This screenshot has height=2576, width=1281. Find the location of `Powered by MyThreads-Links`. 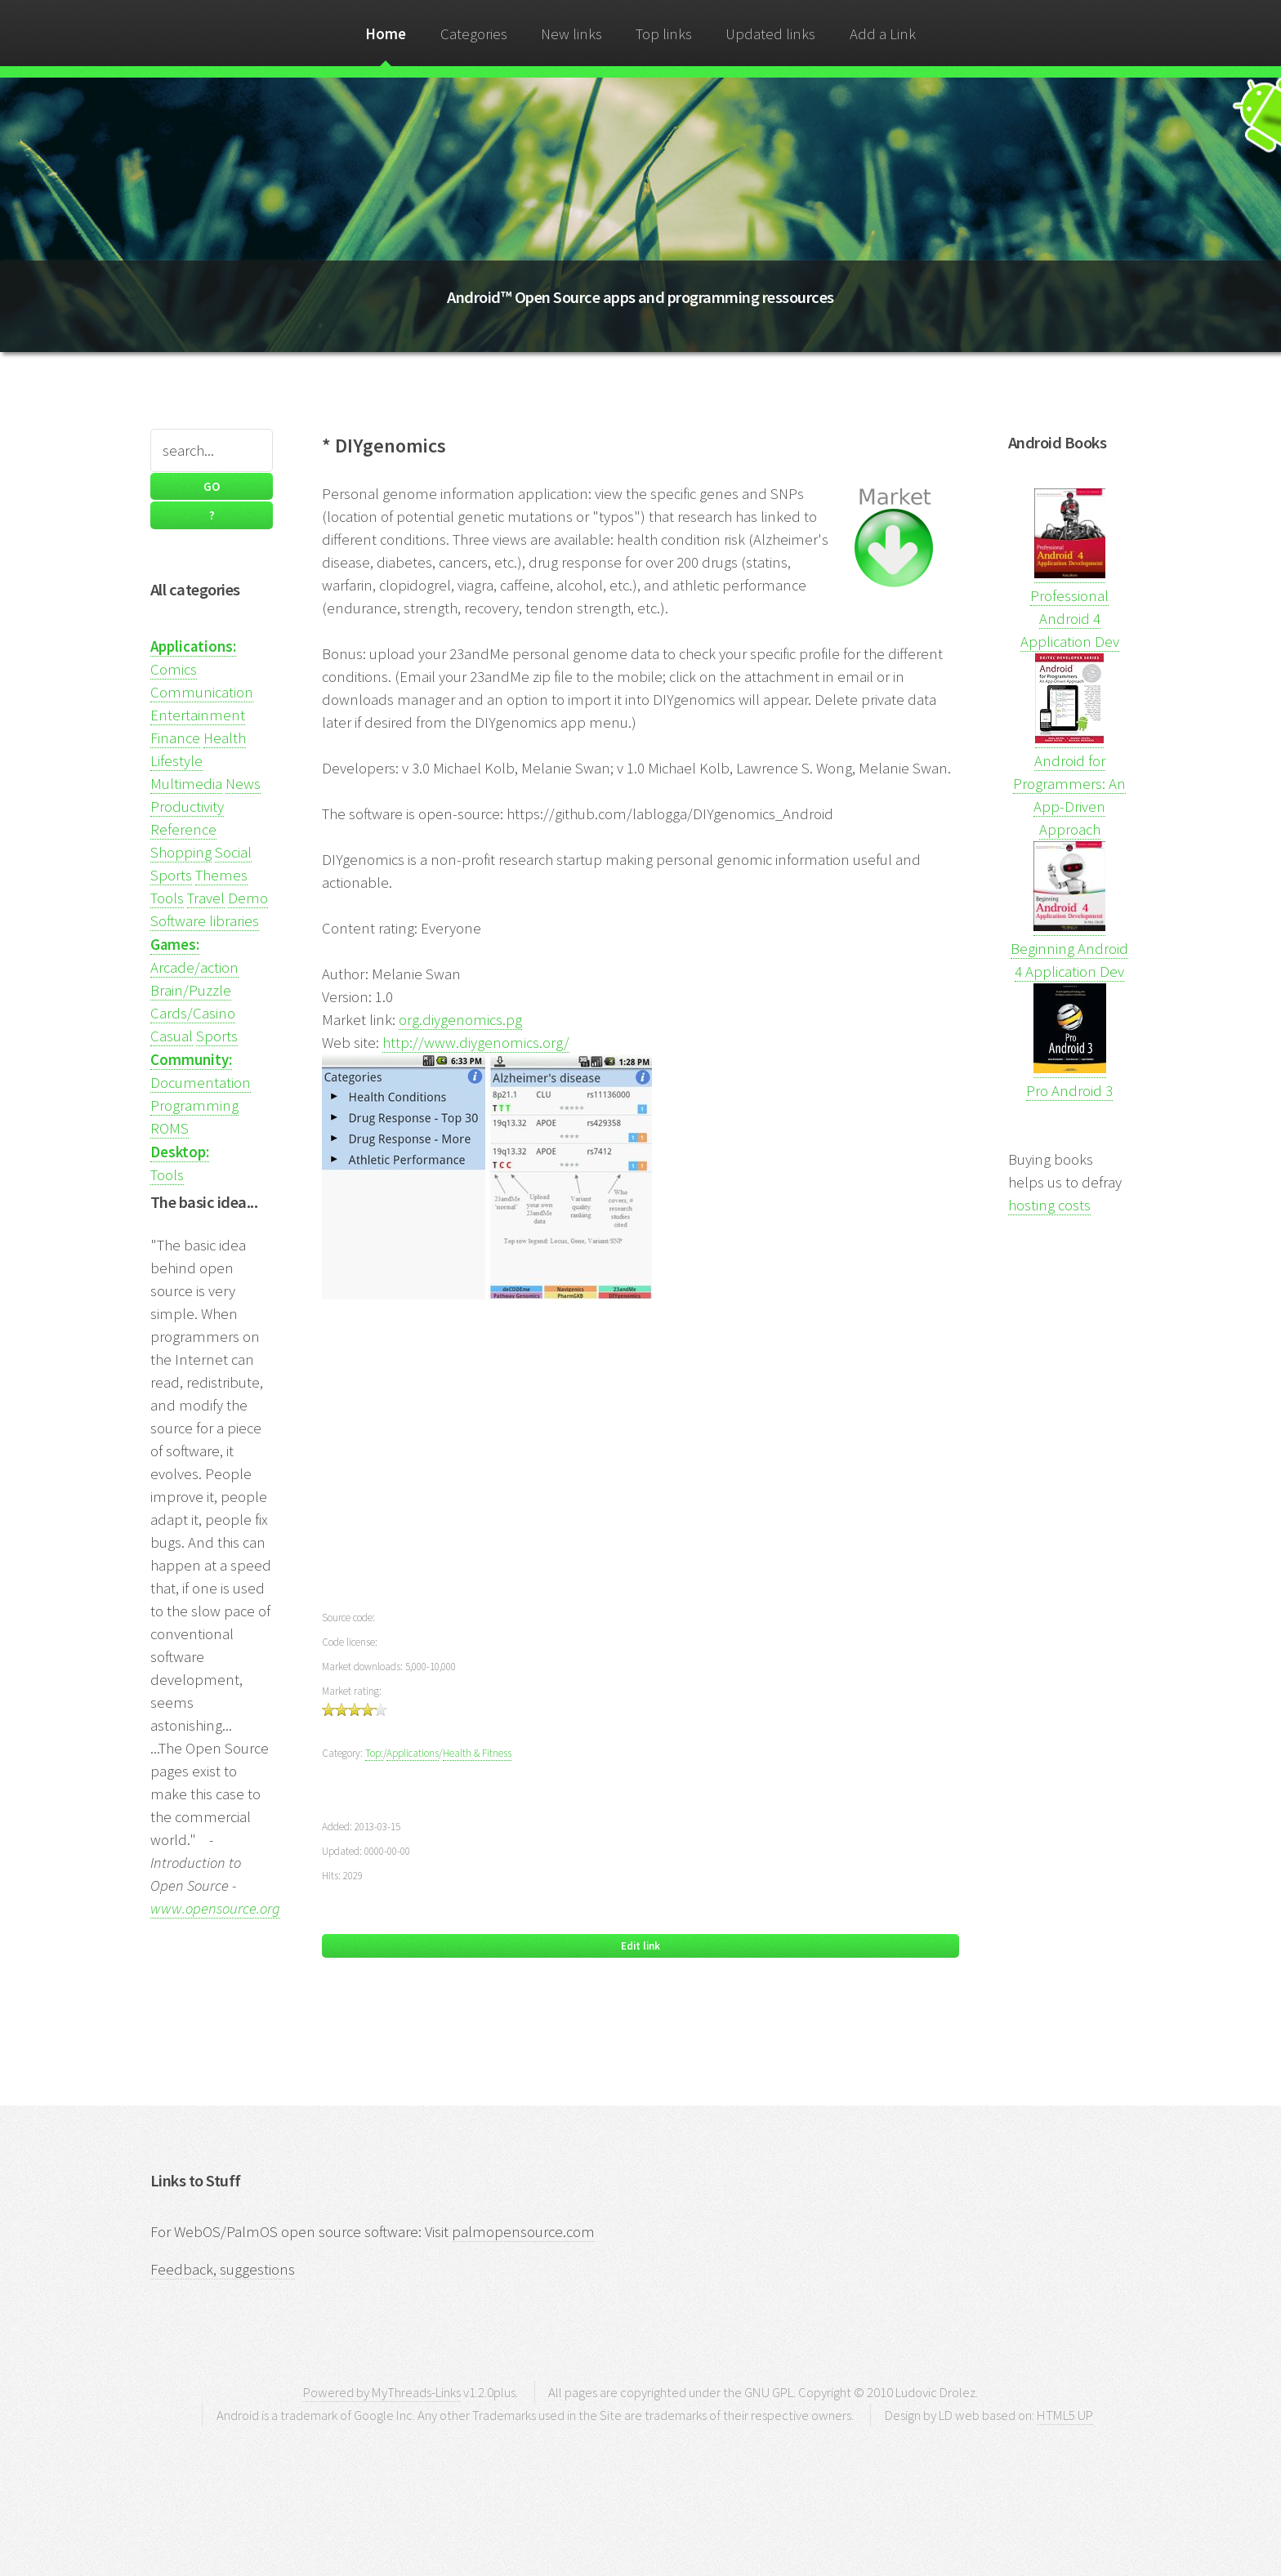

Powered by MyThreads-Links is located at coordinates (382, 2392).